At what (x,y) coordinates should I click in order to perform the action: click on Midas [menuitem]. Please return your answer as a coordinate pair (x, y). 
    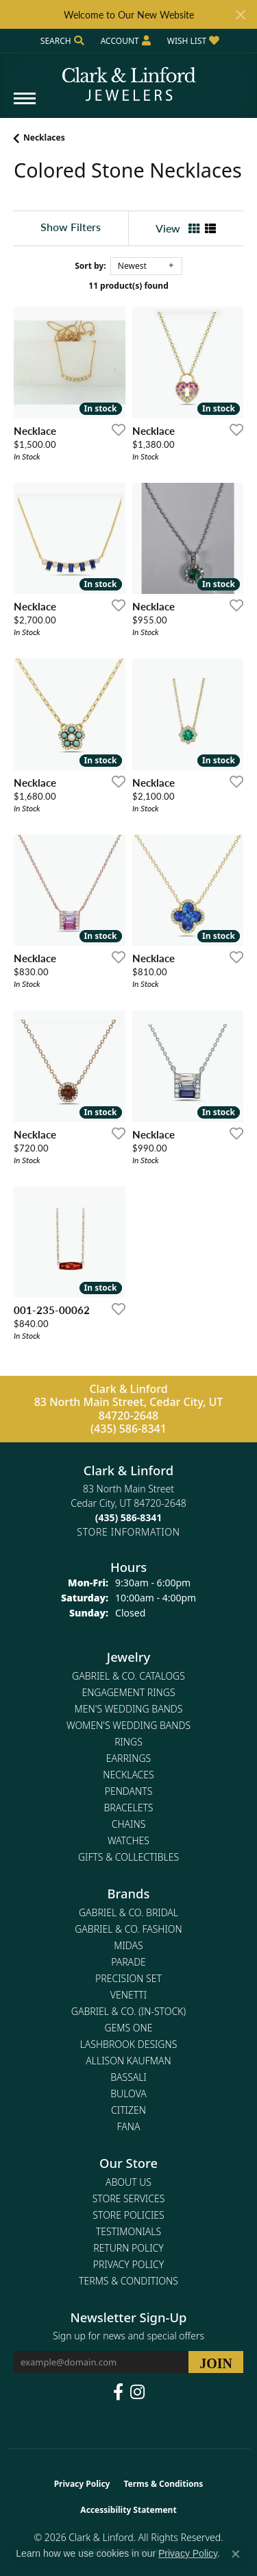
    Looking at the image, I should click on (128, 1945).